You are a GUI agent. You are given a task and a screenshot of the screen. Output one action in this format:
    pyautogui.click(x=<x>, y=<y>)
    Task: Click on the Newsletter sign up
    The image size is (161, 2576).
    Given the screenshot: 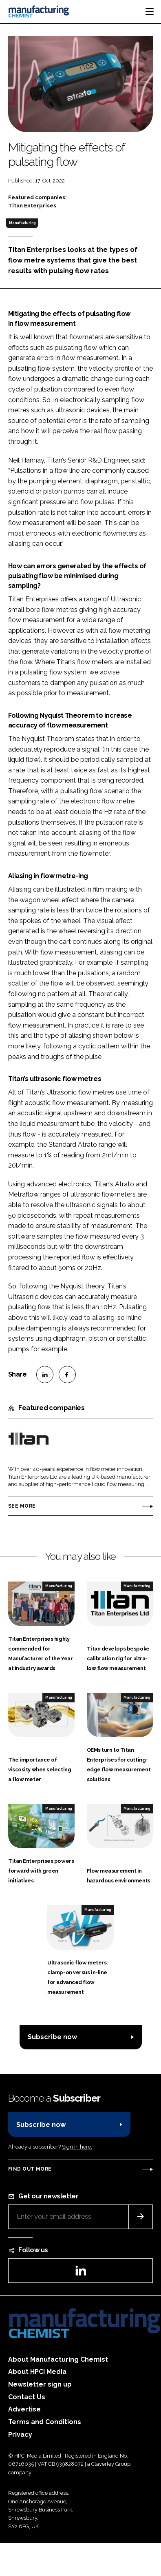 What is the action you would take?
    pyautogui.click(x=40, y=2384)
    